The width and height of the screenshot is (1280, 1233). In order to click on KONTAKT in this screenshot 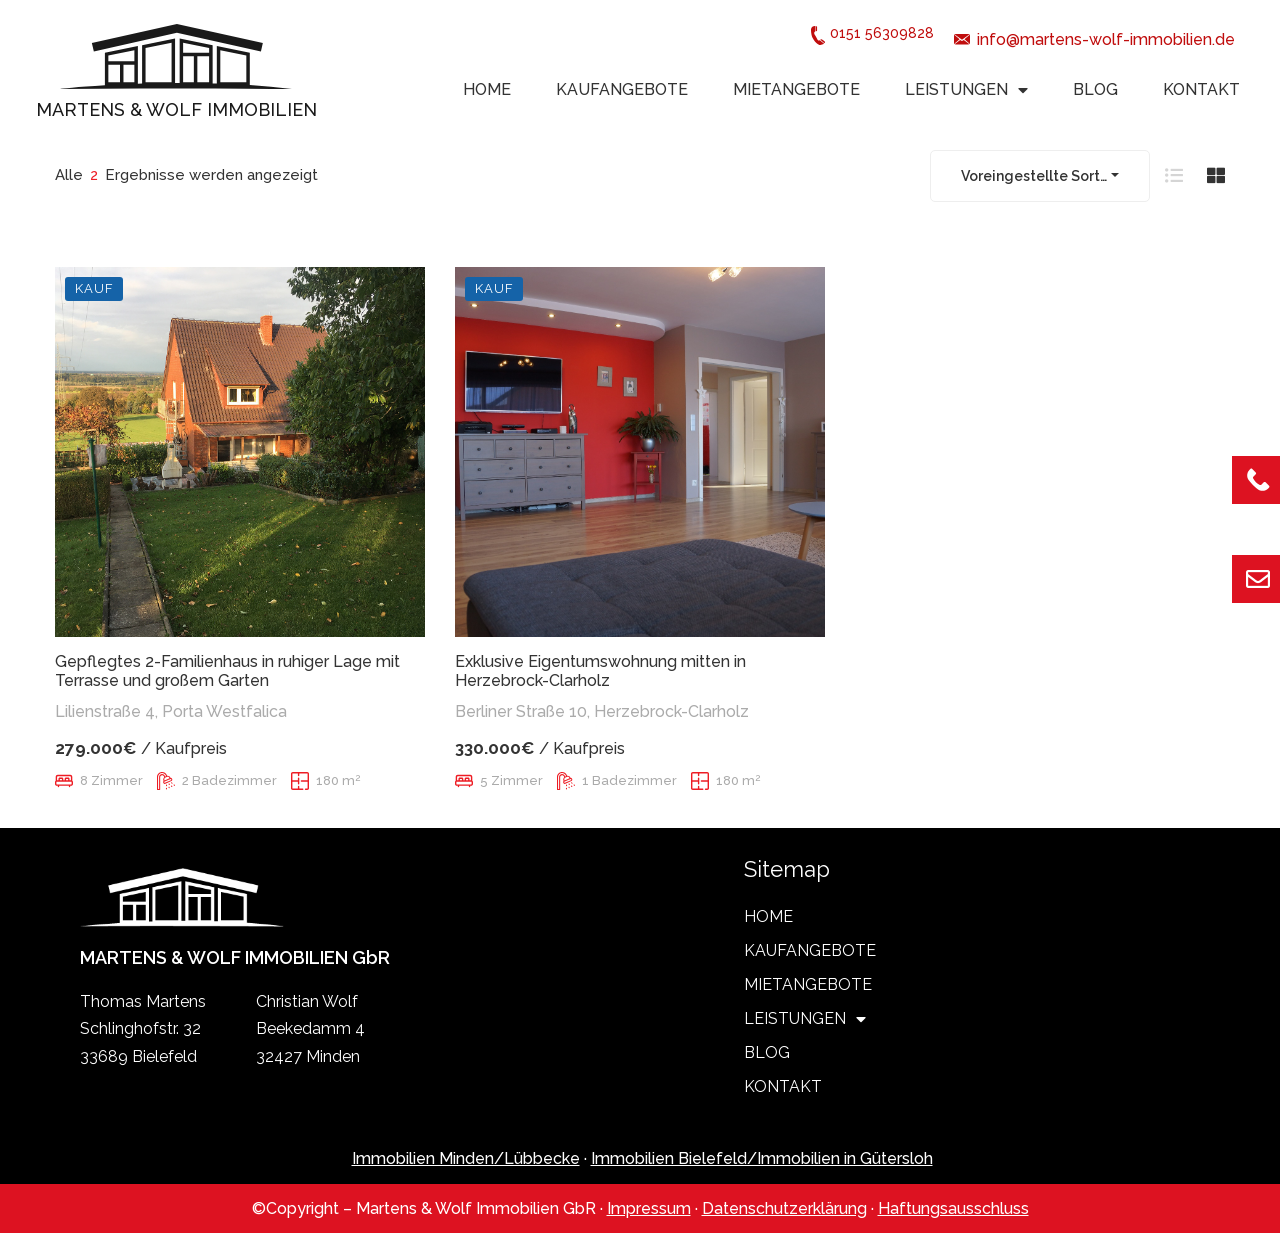, I will do `click(1201, 89)`.